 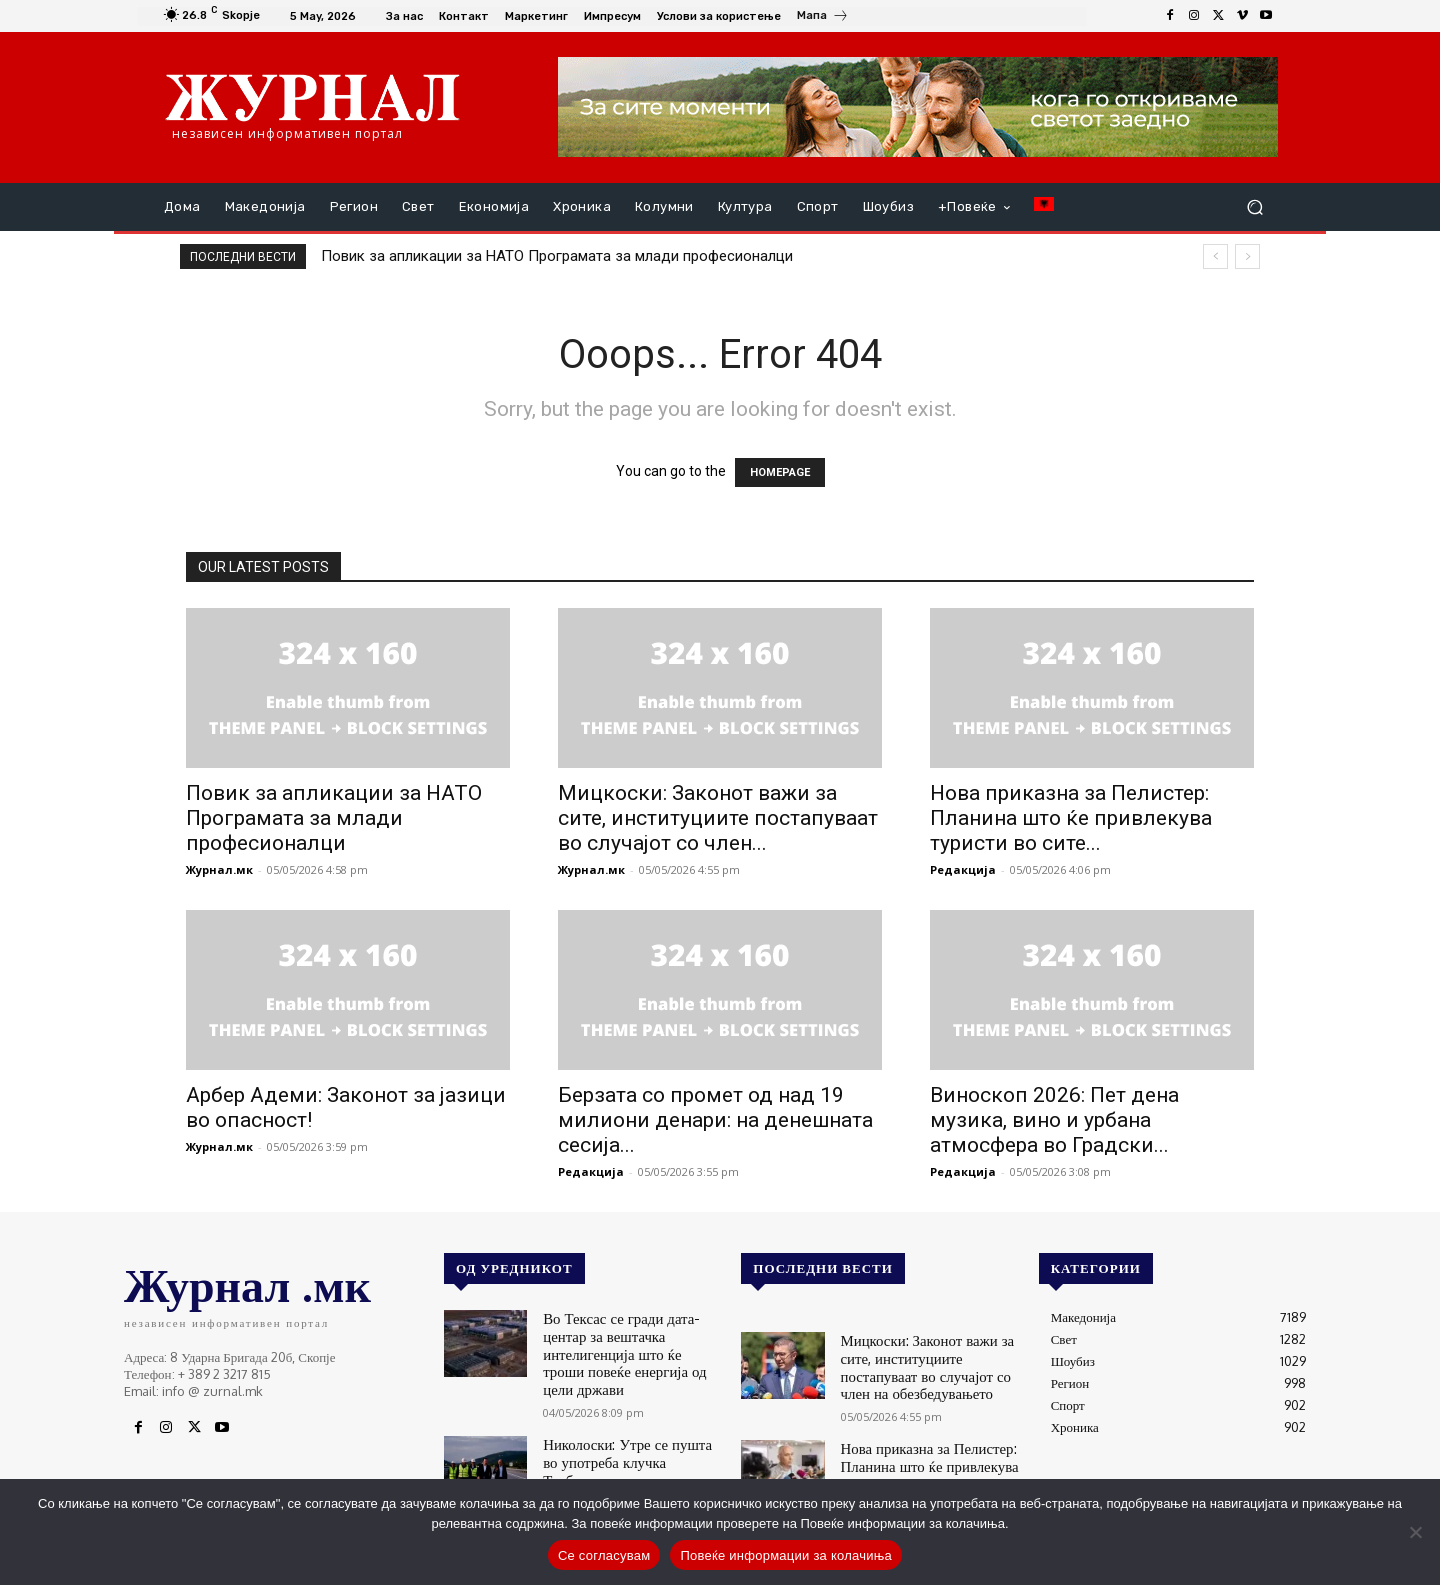 I want to click on Берзата со промет од над 19 милиони денари: на денешната сесија..., so click(x=715, y=1120).